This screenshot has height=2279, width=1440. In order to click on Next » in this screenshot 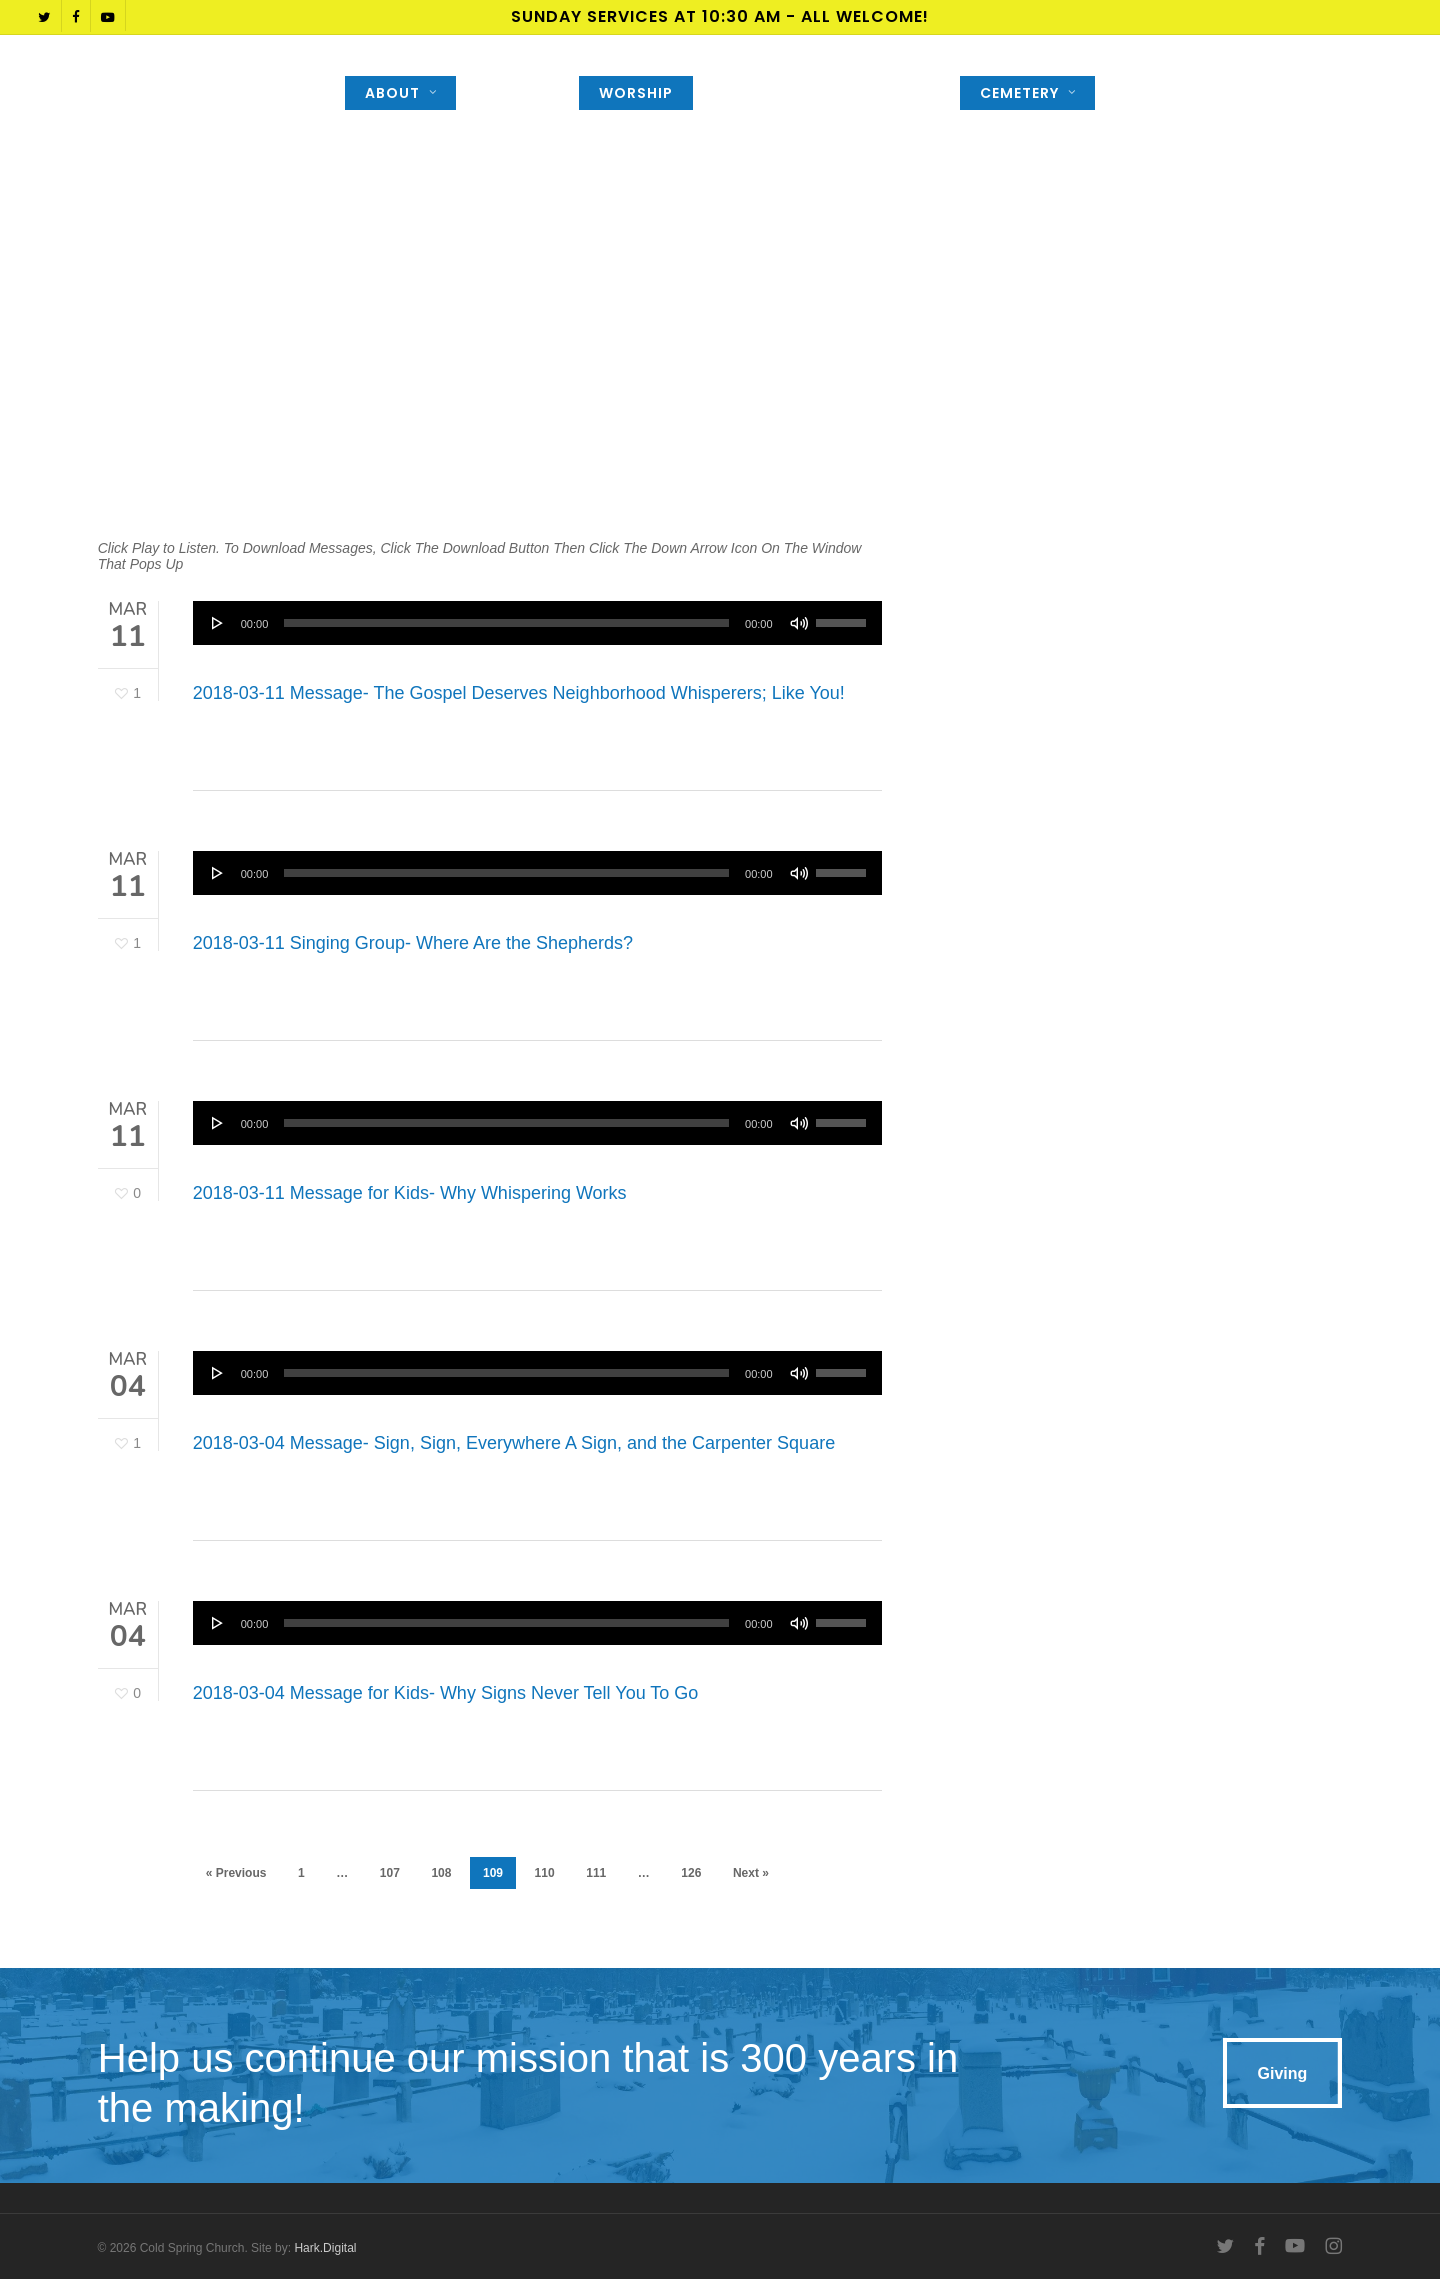, I will do `click(751, 1873)`.